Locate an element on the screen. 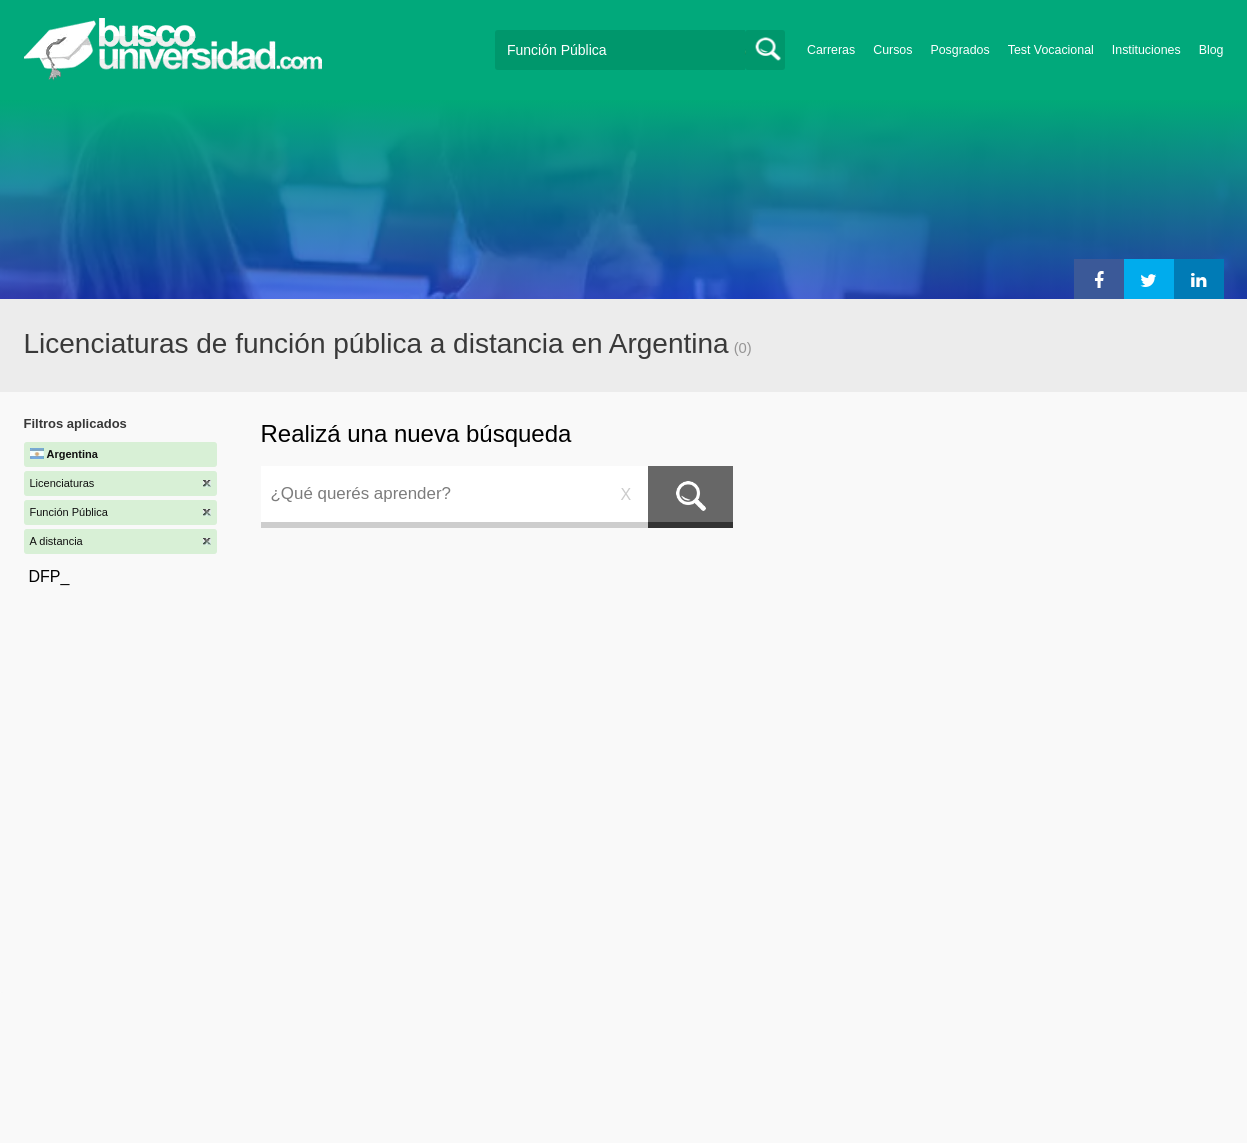 Image resolution: width=1247 pixels, height=1143 pixels. Cursos is located at coordinates (892, 50).